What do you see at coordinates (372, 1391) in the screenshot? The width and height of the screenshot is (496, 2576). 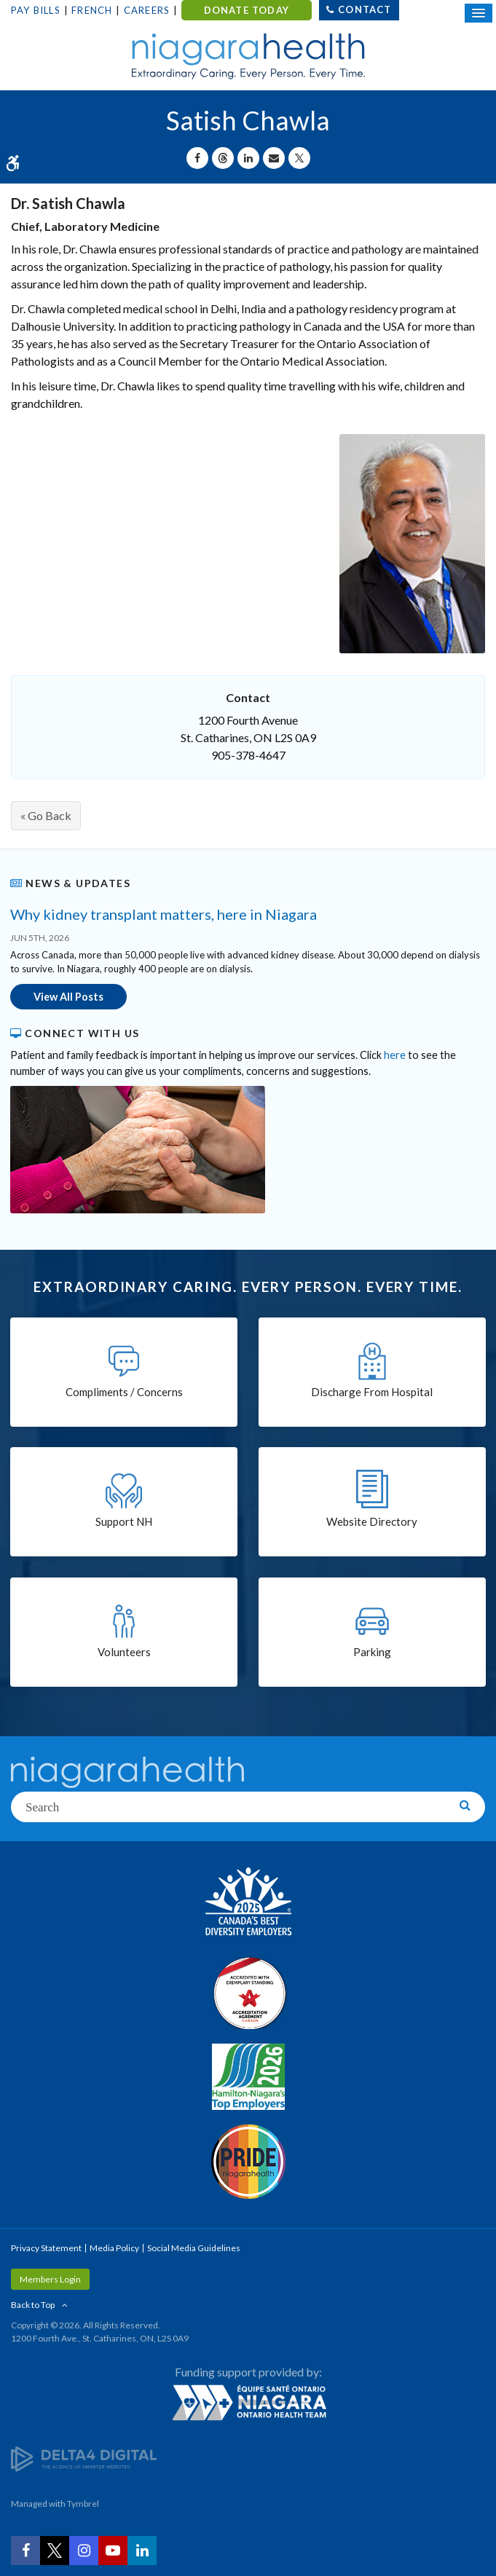 I see `Discharge From Hospital` at bounding box center [372, 1391].